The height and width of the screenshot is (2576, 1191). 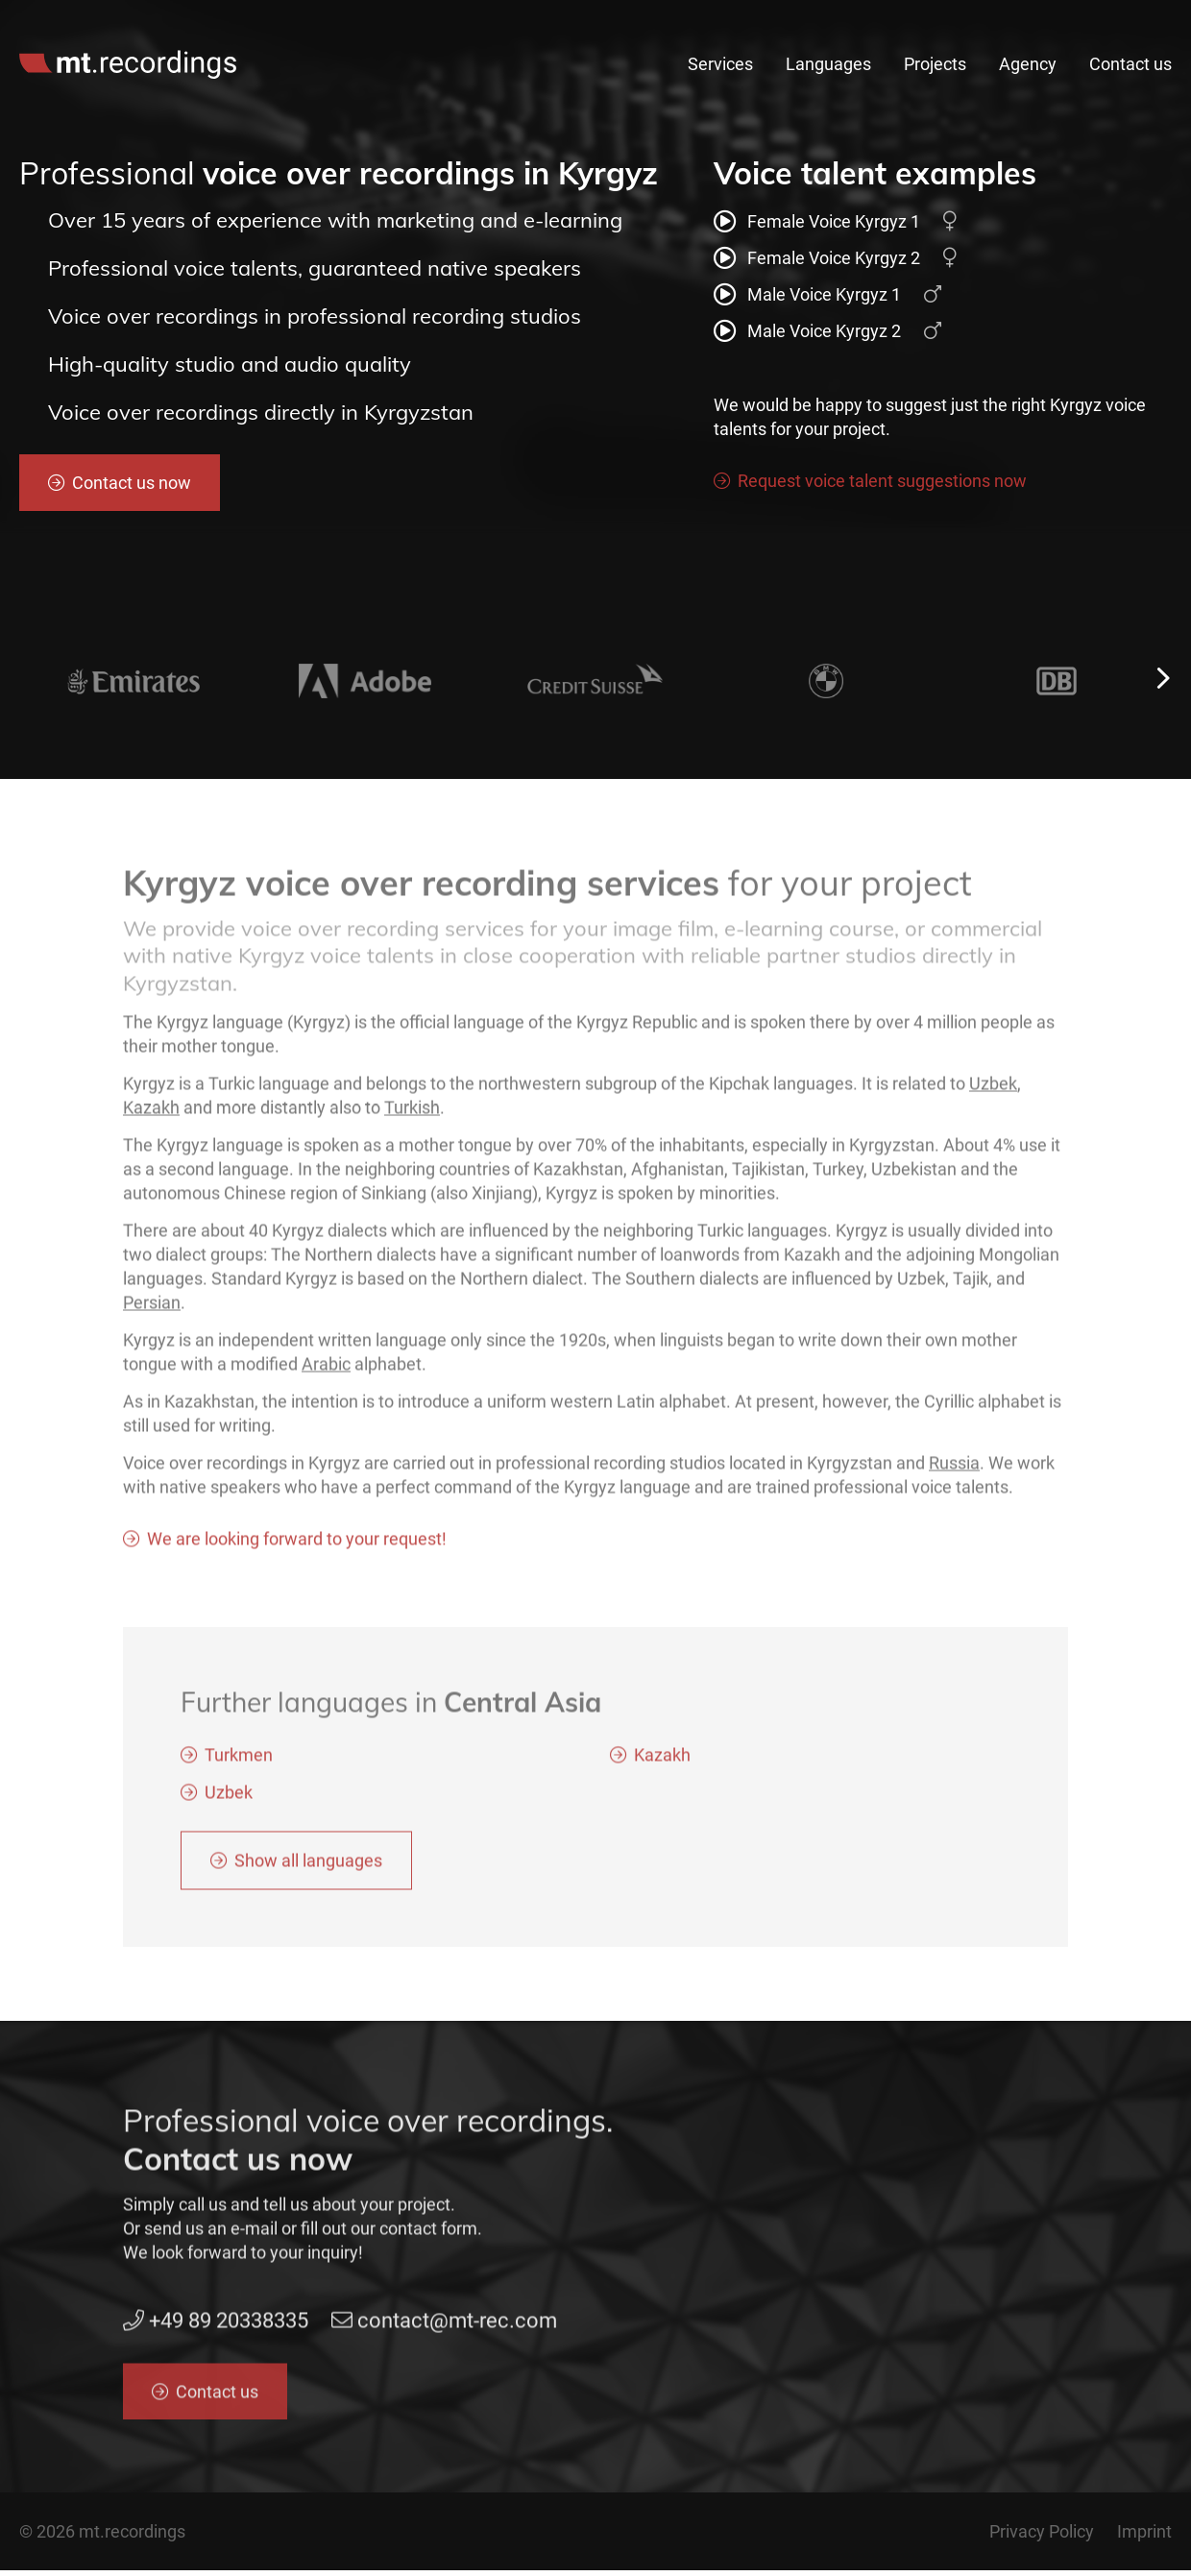 I want to click on We are looking forward to your request!, so click(x=297, y=1545).